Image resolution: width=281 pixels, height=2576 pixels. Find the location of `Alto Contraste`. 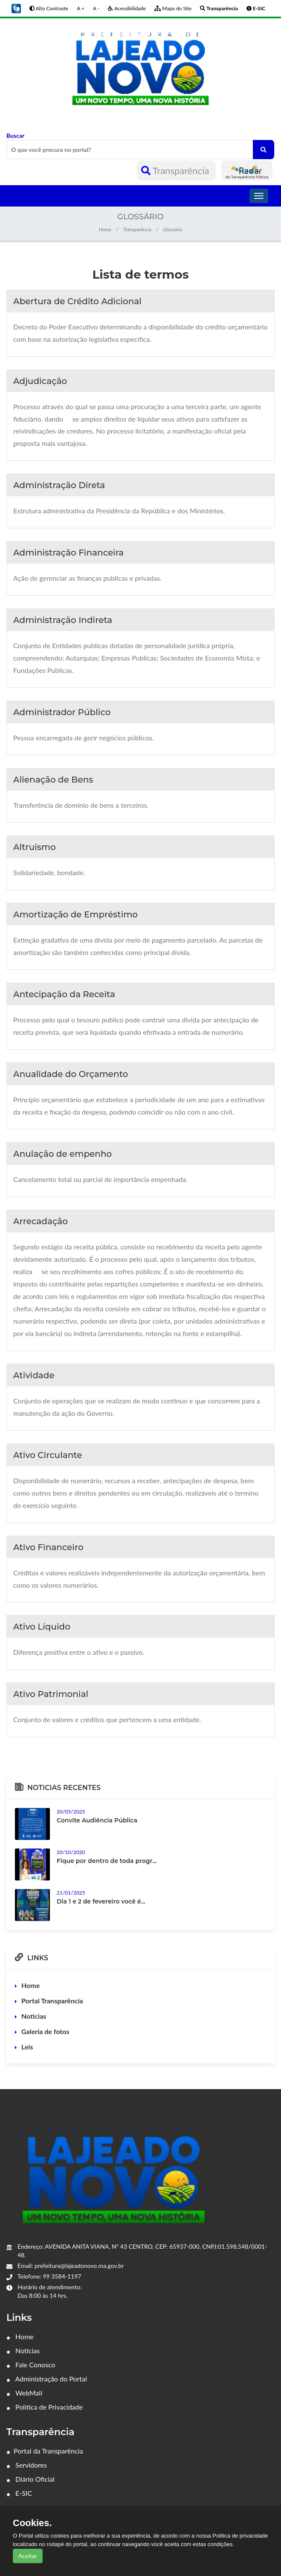

Alto Contraste is located at coordinates (48, 8).